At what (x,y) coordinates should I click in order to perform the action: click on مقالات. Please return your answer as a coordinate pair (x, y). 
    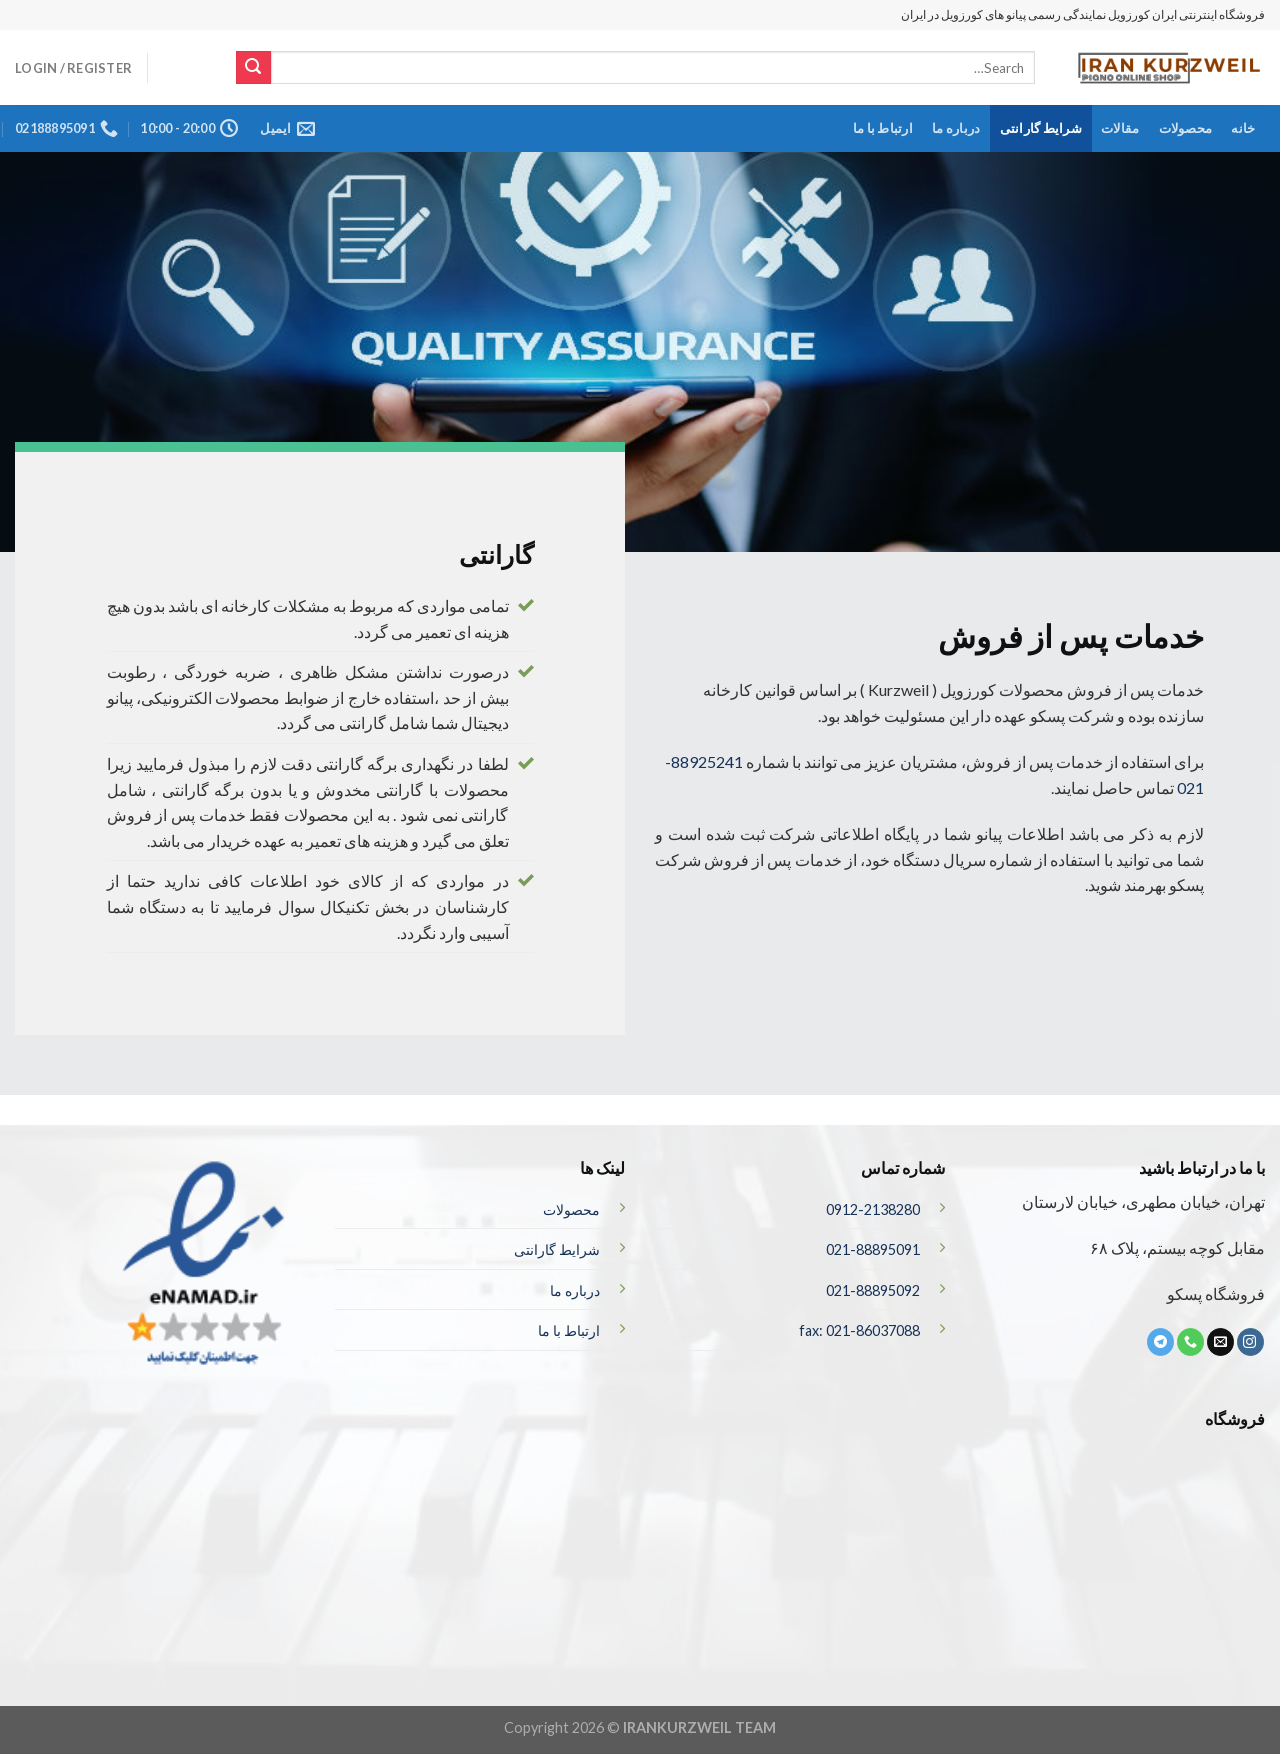
    Looking at the image, I should click on (1120, 128).